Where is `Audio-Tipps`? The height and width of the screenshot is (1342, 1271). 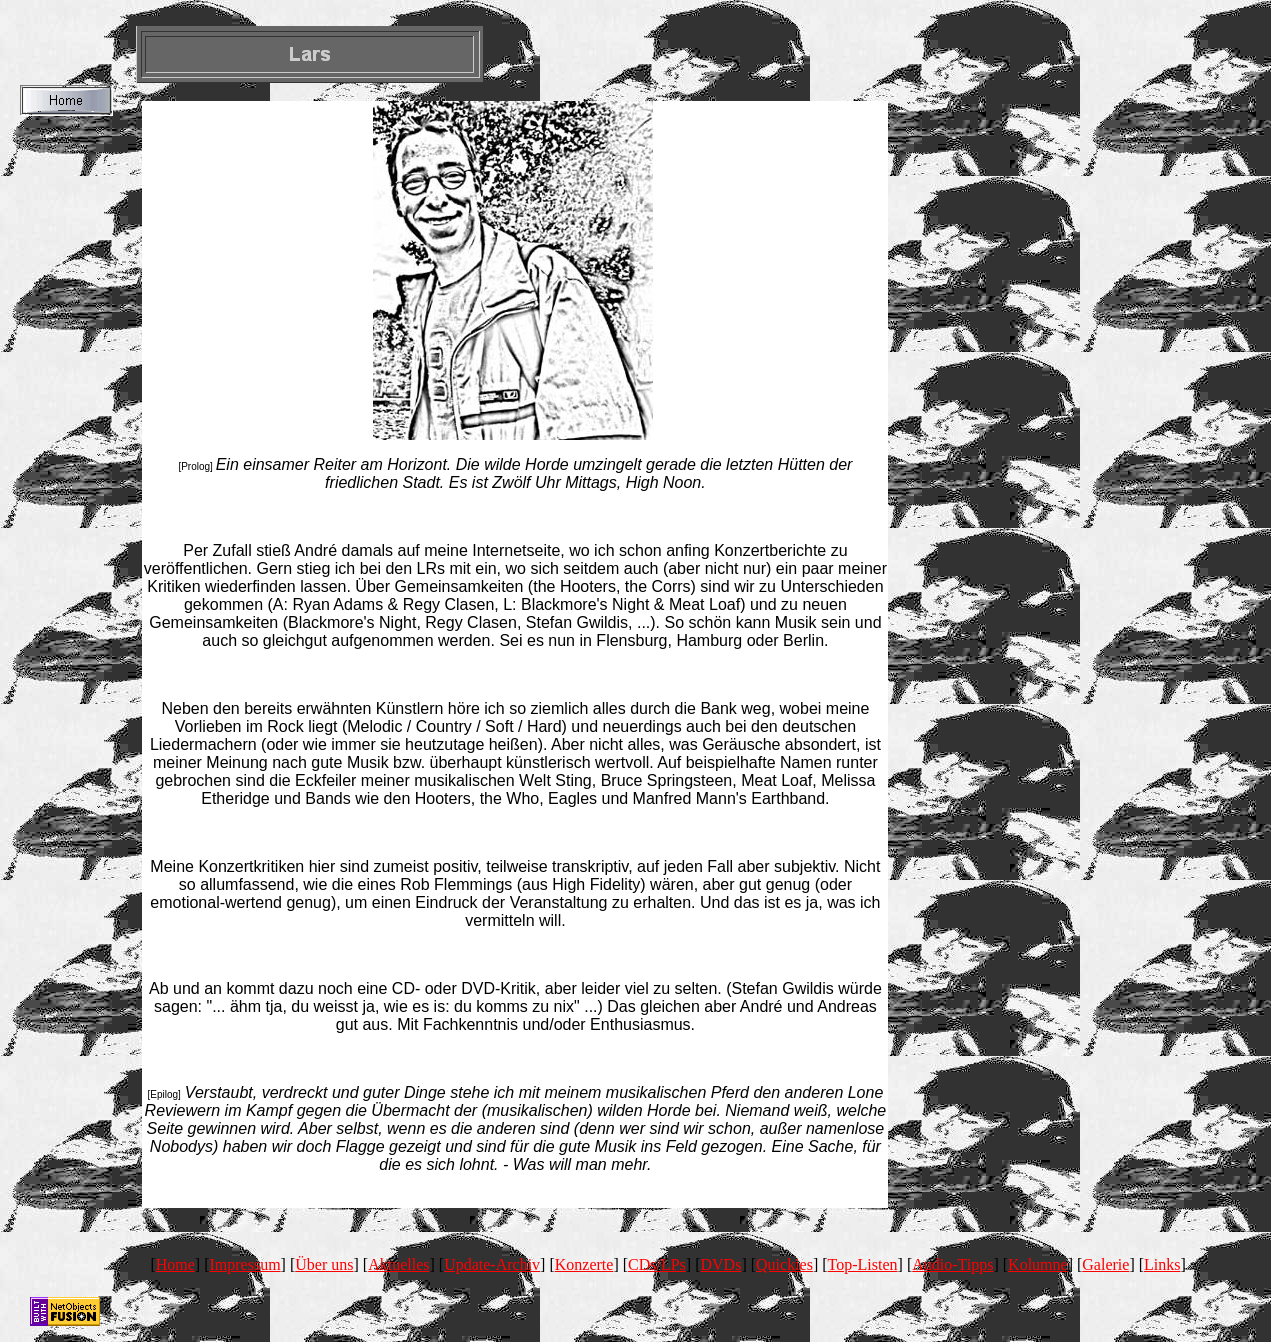 Audio-Tipps is located at coordinates (952, 1264).